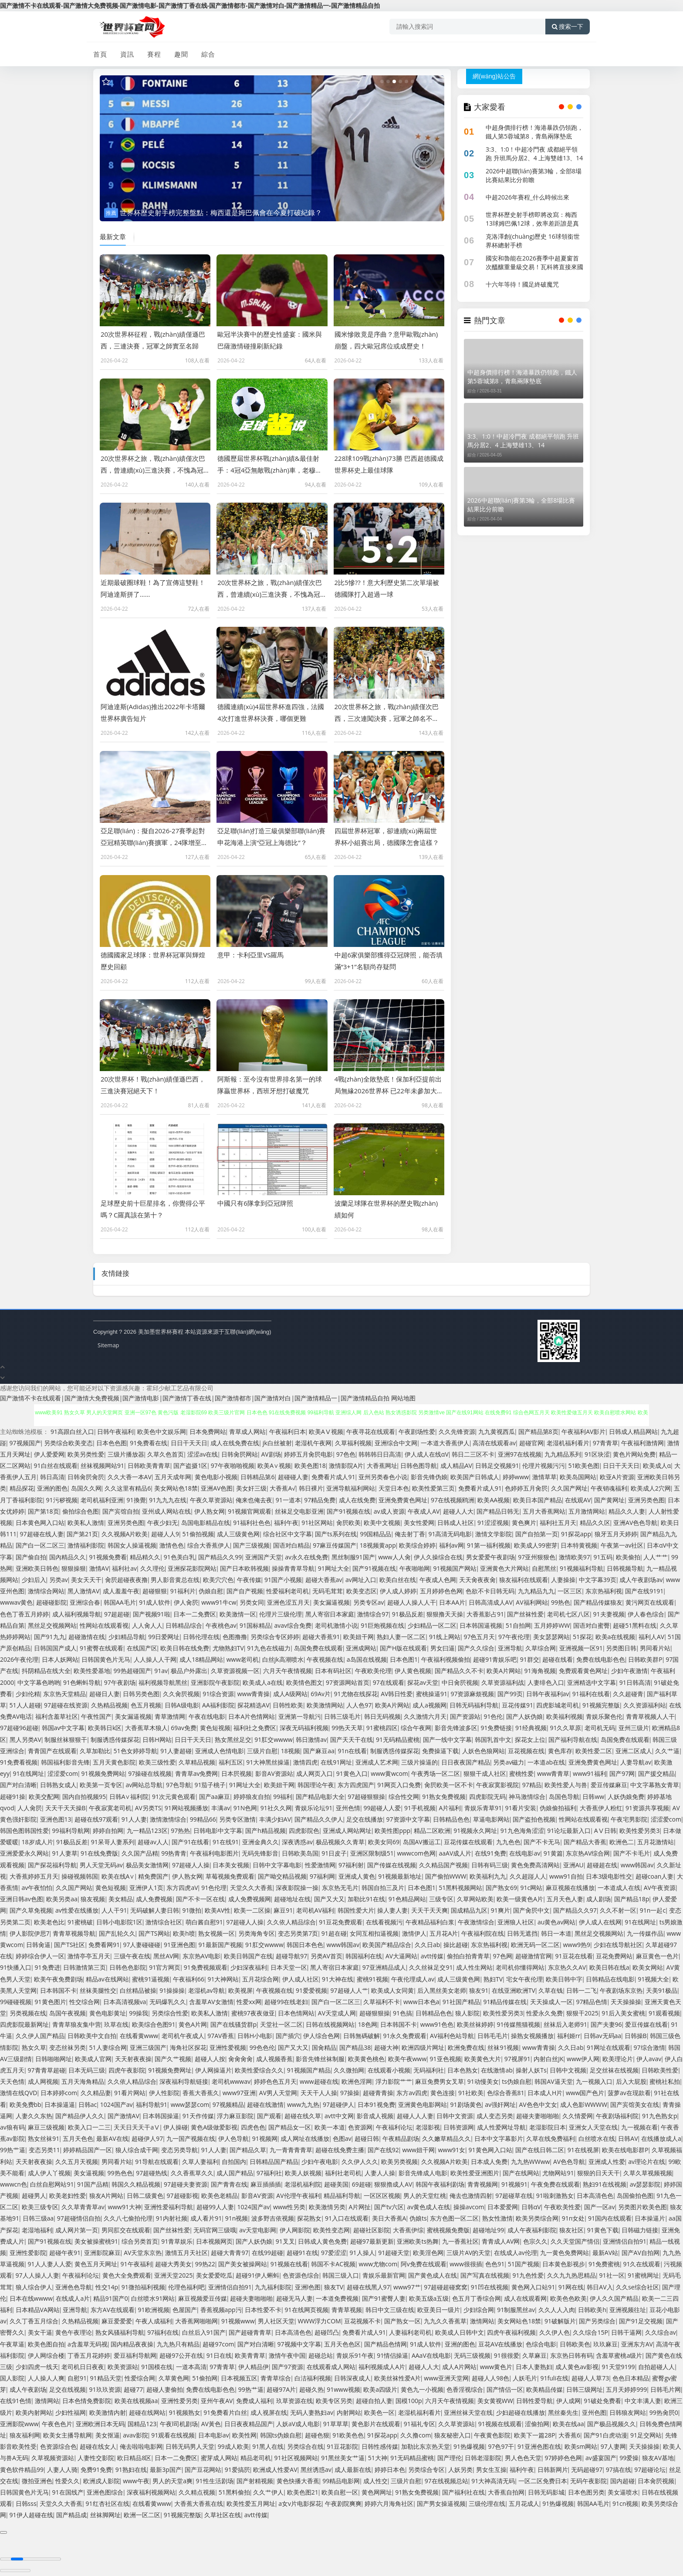 The height and width of the screenshot is (2576, 683). Describe the element at coordinates (186, 2287) in the screenshot. I see `伦理色福利吧` at that location.